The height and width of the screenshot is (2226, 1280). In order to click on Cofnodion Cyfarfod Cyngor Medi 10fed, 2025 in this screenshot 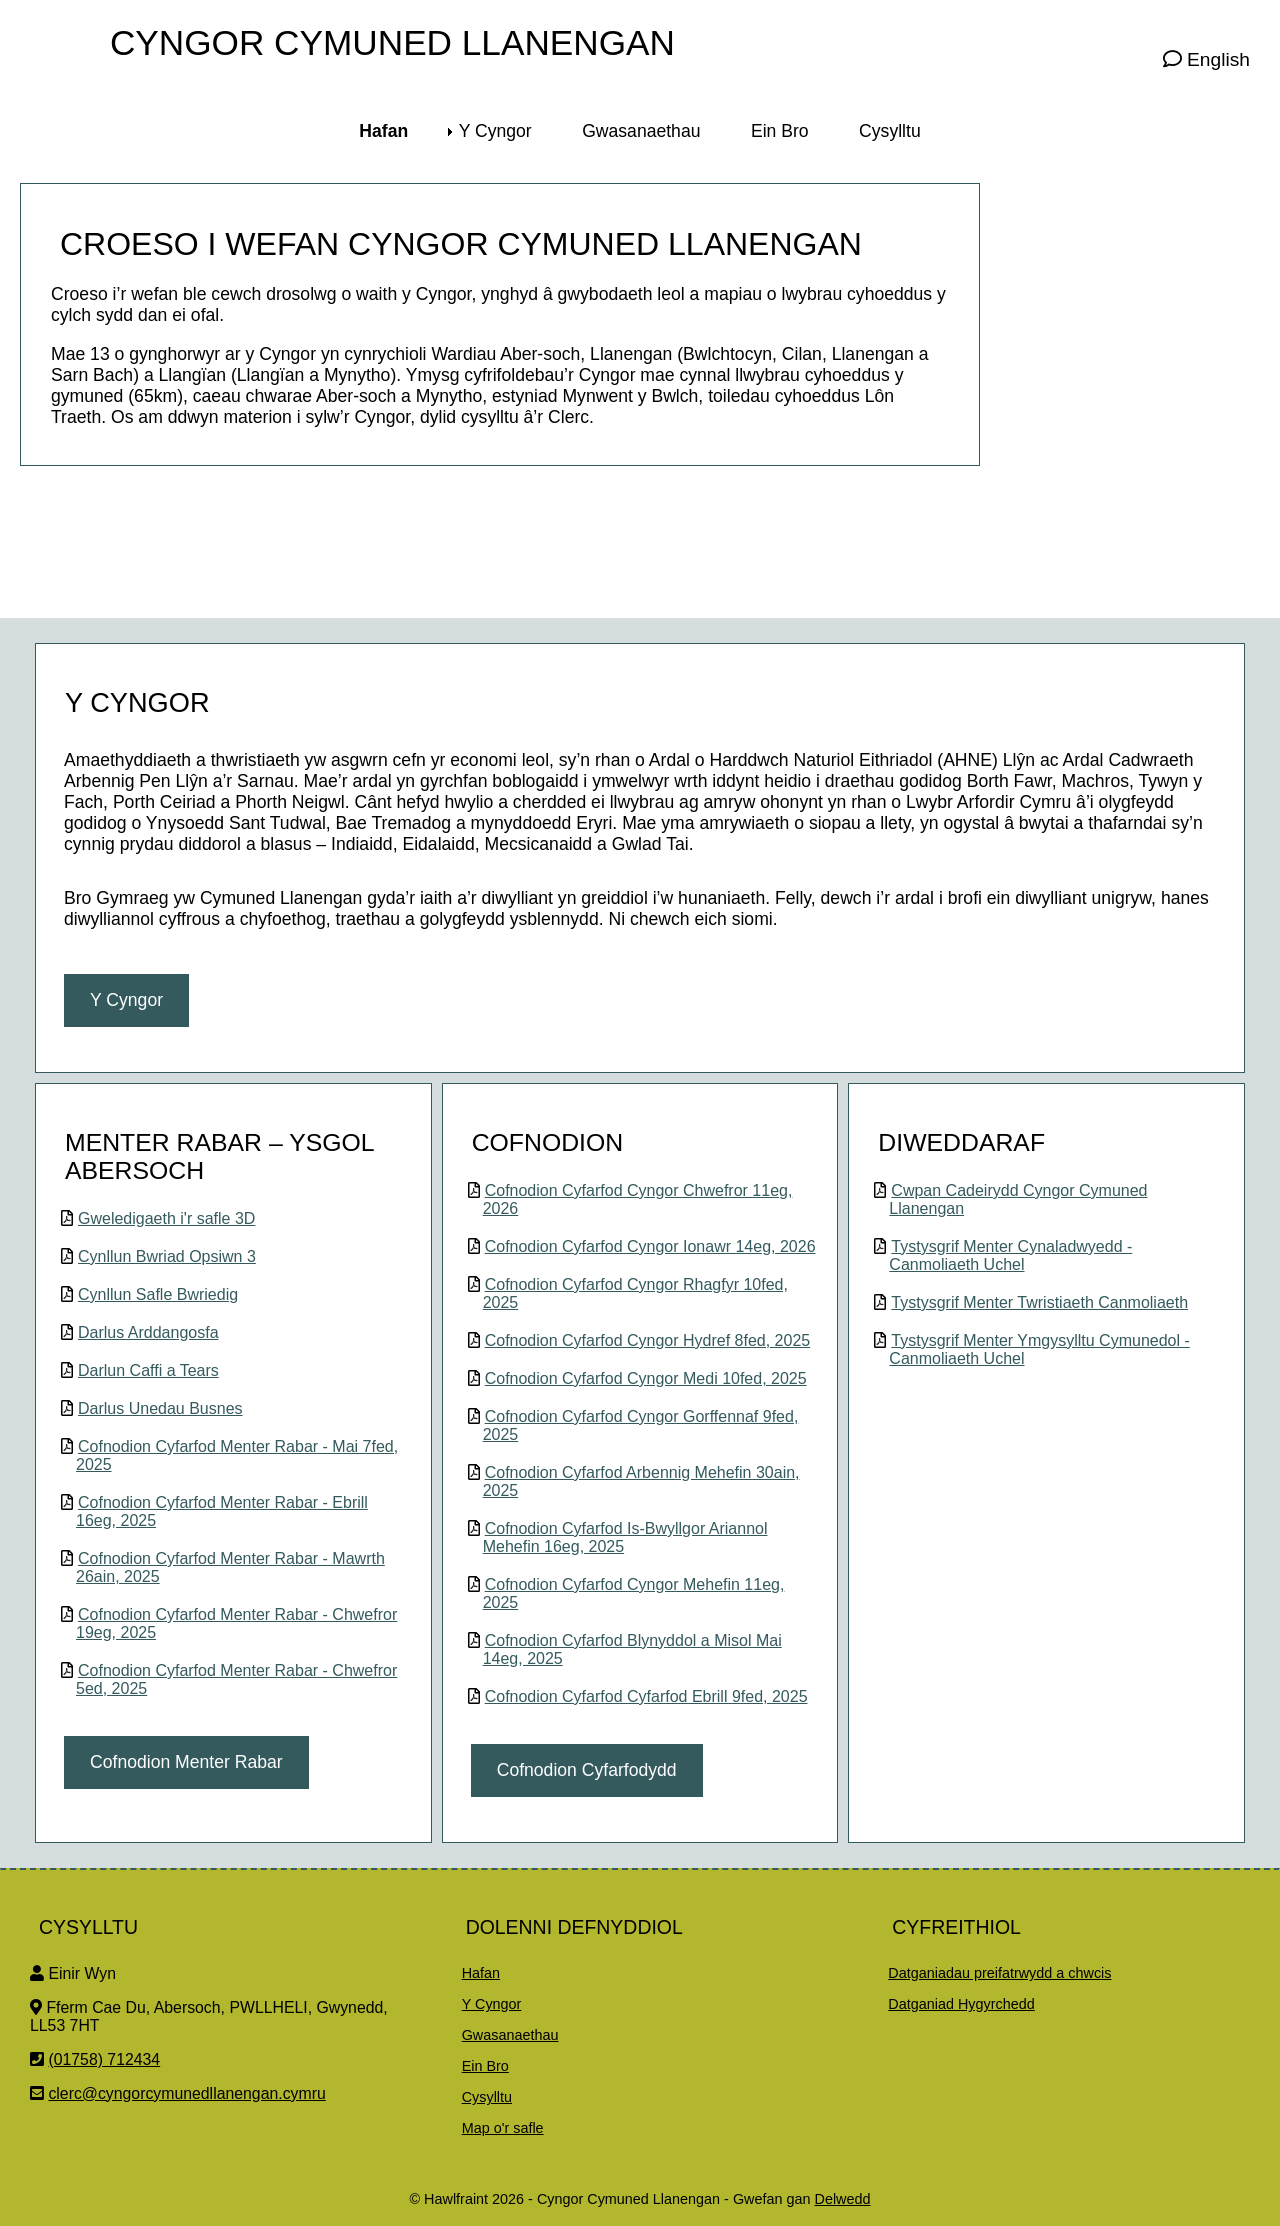, I will do `click(646, 1378)`.